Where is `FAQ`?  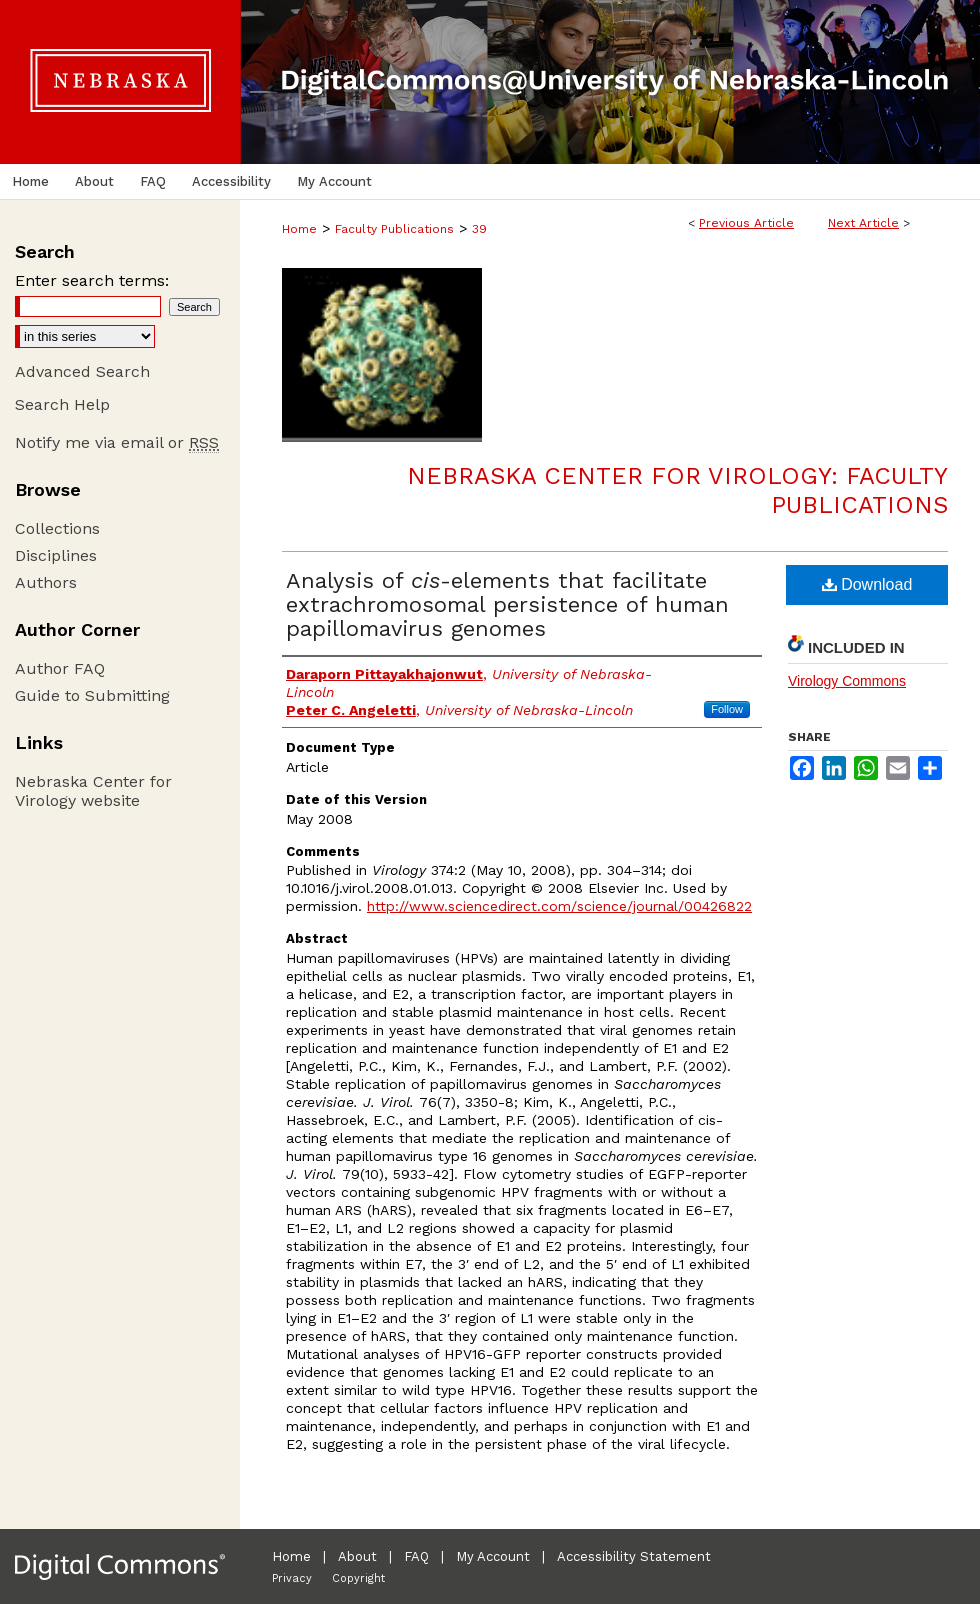 FAQ is located at coordinates (416, 1556).